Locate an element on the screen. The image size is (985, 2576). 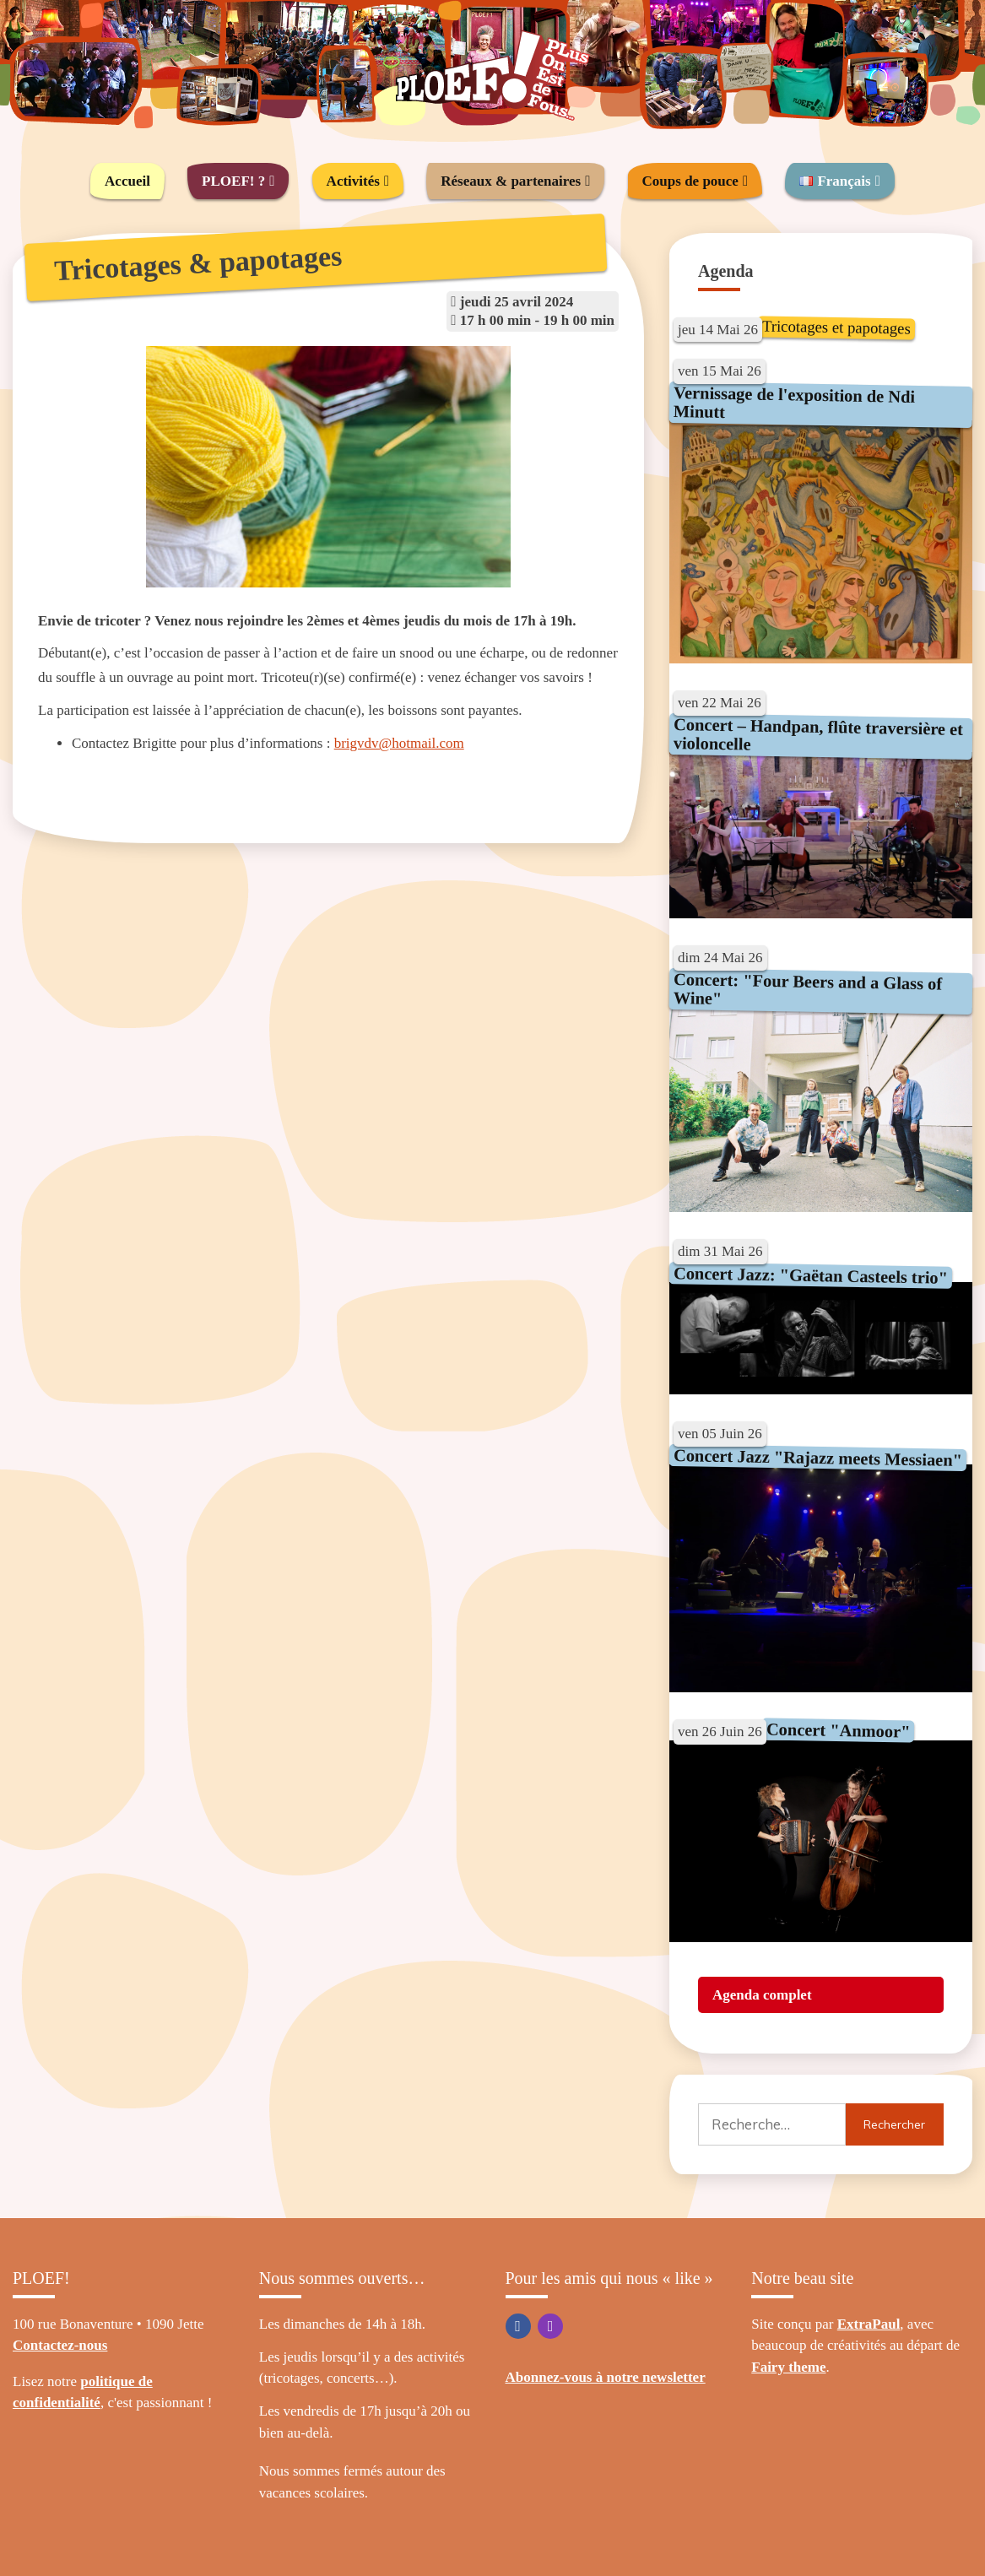
Concert Jazz "Rajazz meets Messiaen" is located at coordinates (818, 1457).